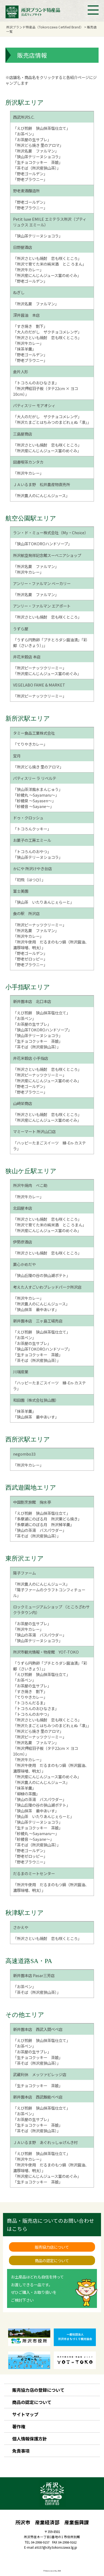  Describe the element at coordinates (24, 134) in the screenshot. I see `「お茶ペン」` at that location.